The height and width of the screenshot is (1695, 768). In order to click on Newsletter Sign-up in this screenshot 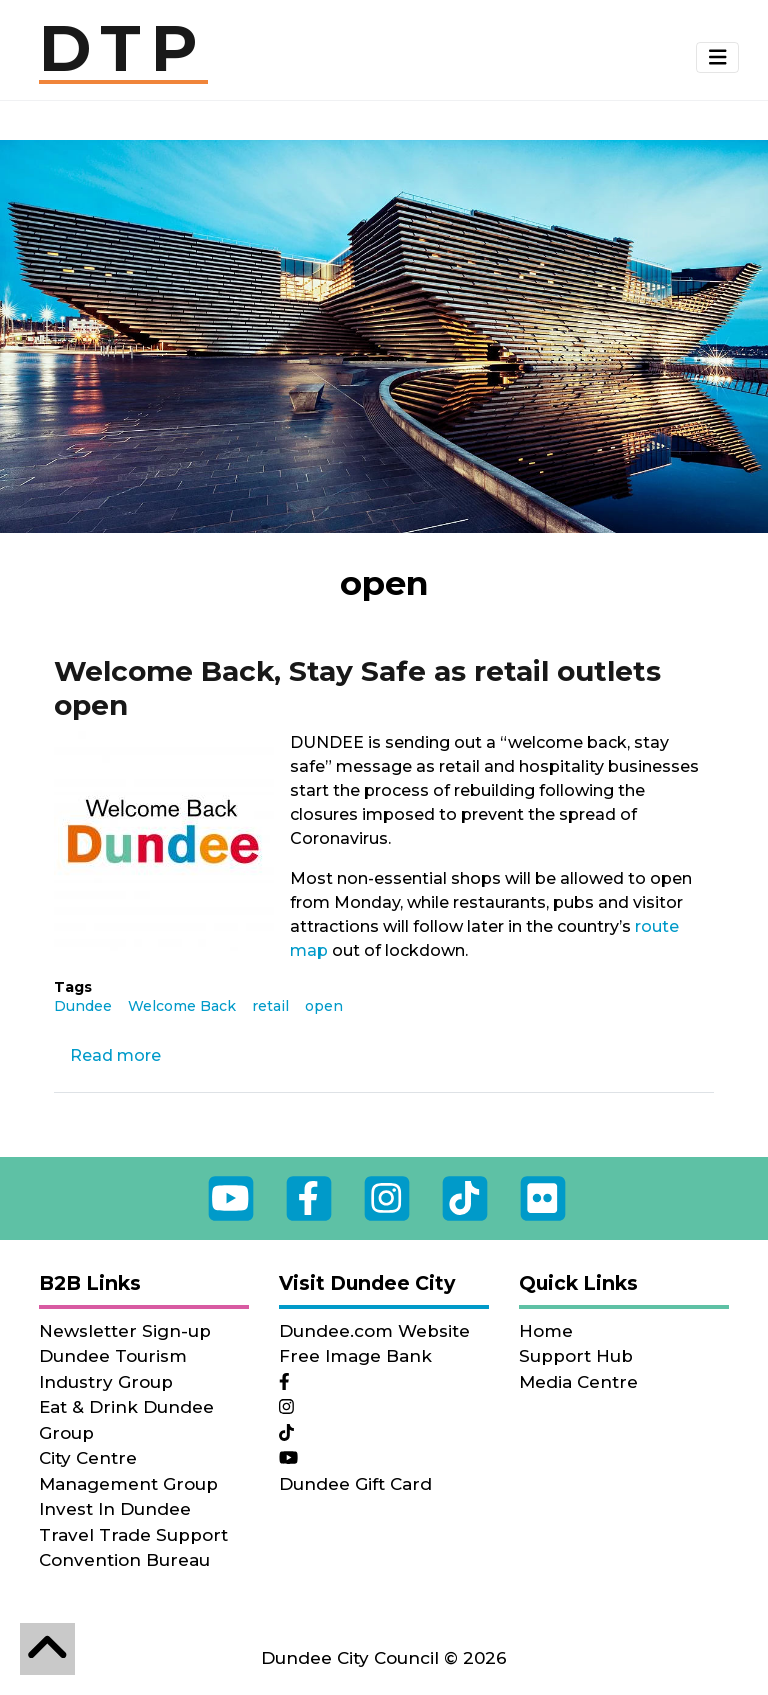, I will do `click(125, 1331)`.